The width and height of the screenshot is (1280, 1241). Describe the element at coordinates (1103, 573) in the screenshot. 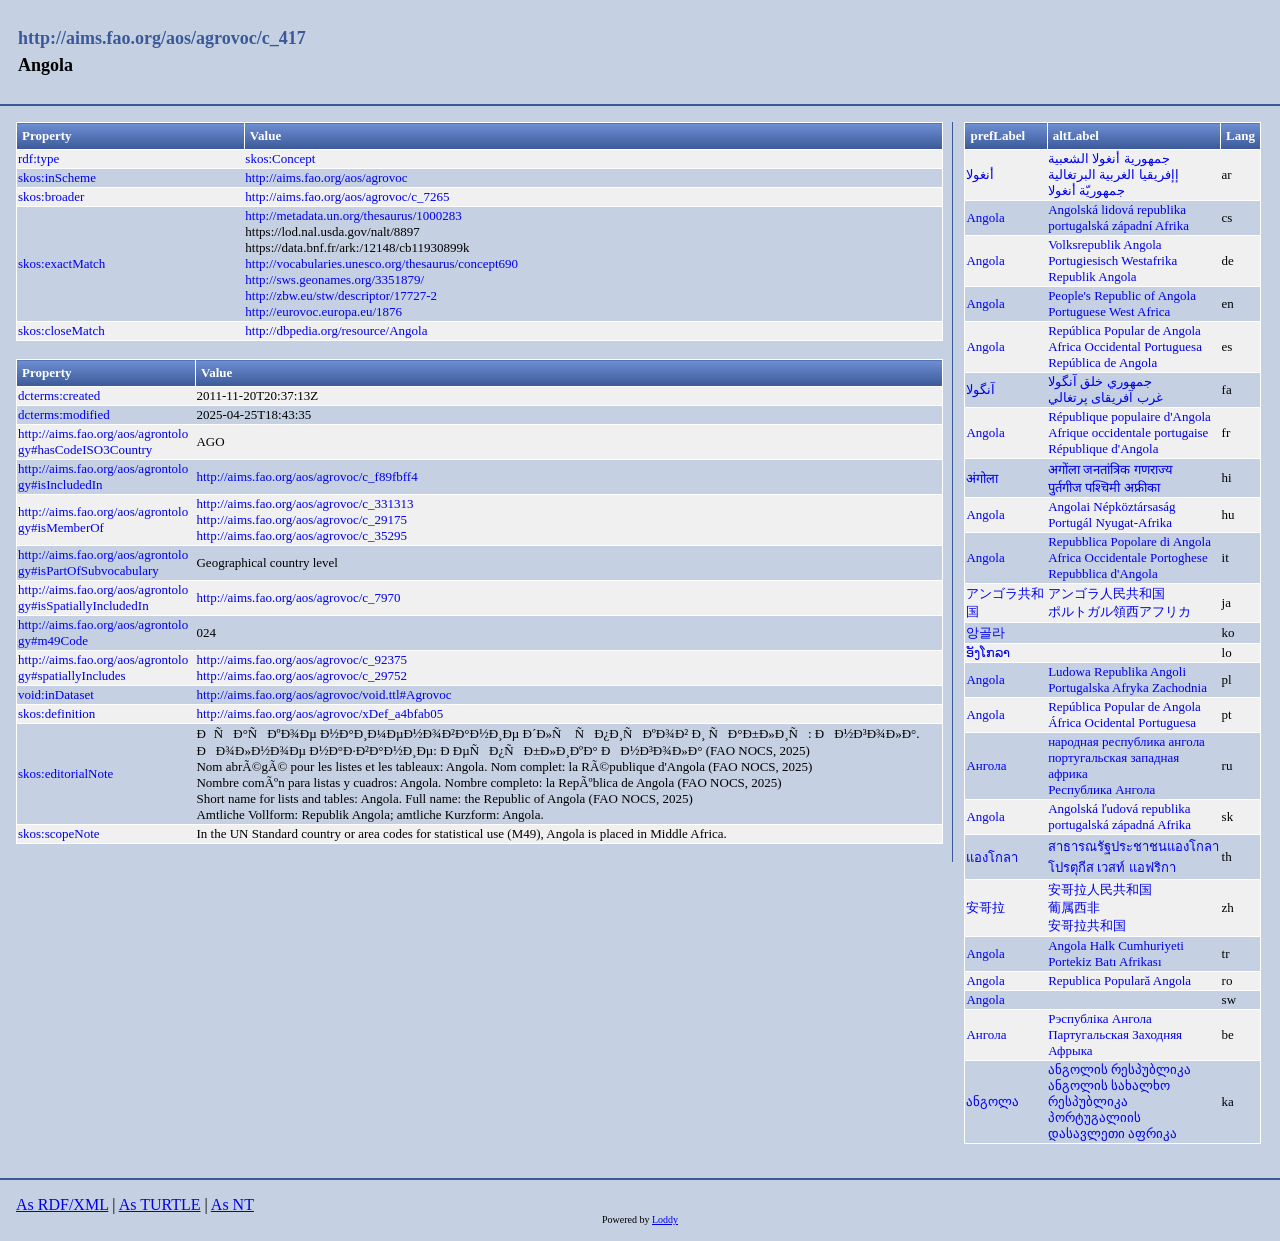

I see `Repubblica d'Angola` at that location.